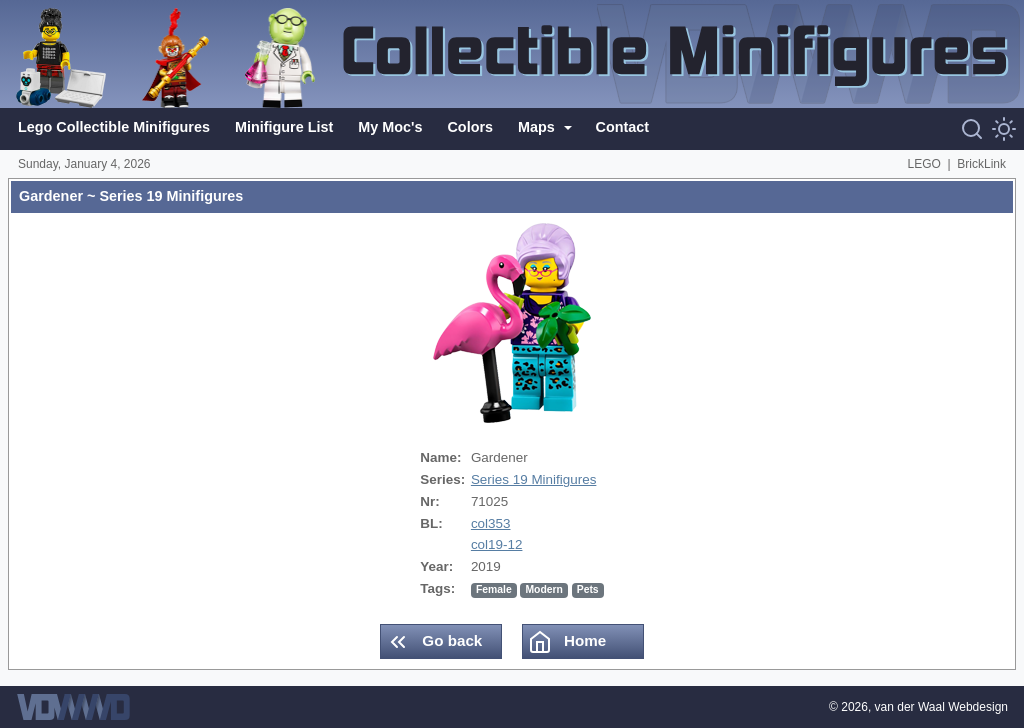 The height and width of the screenshot is (728, 1024). Describe the element at coordinates (567, 642) in the screenshot. I see `Home` at that location.